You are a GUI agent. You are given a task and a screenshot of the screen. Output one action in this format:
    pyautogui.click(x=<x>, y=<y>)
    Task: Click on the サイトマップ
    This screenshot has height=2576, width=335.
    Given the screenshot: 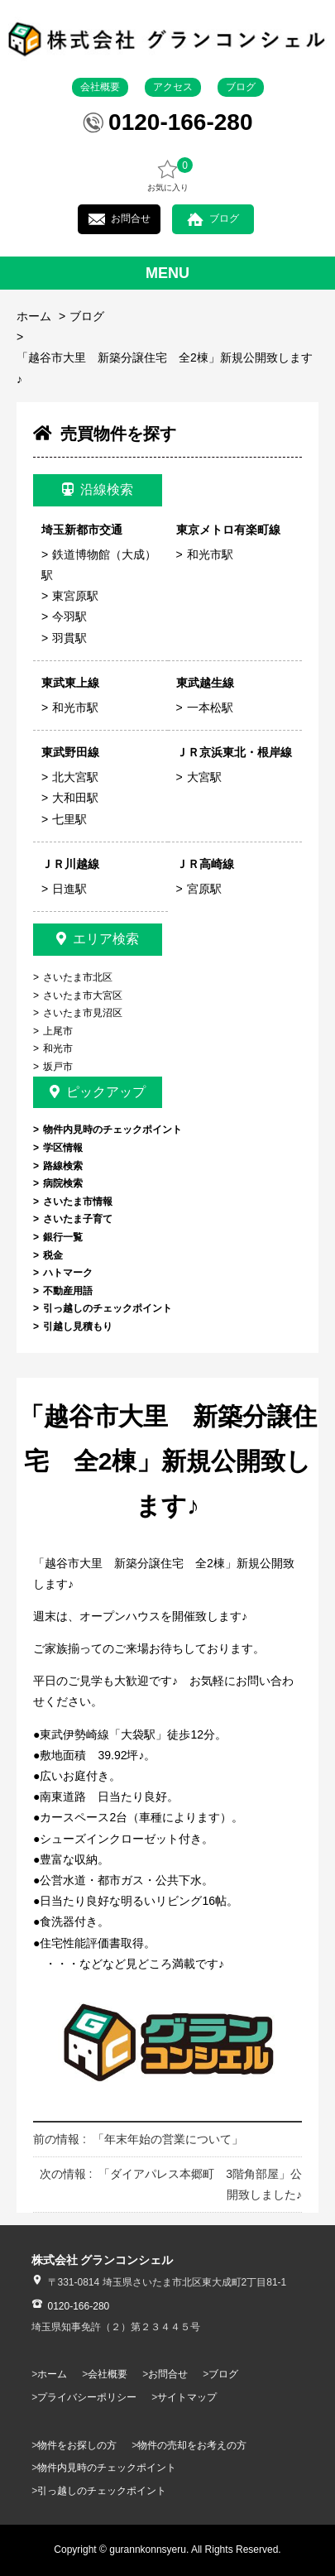 What is the action you would take?
    pyautogui.click(x=187, y=2397)
    